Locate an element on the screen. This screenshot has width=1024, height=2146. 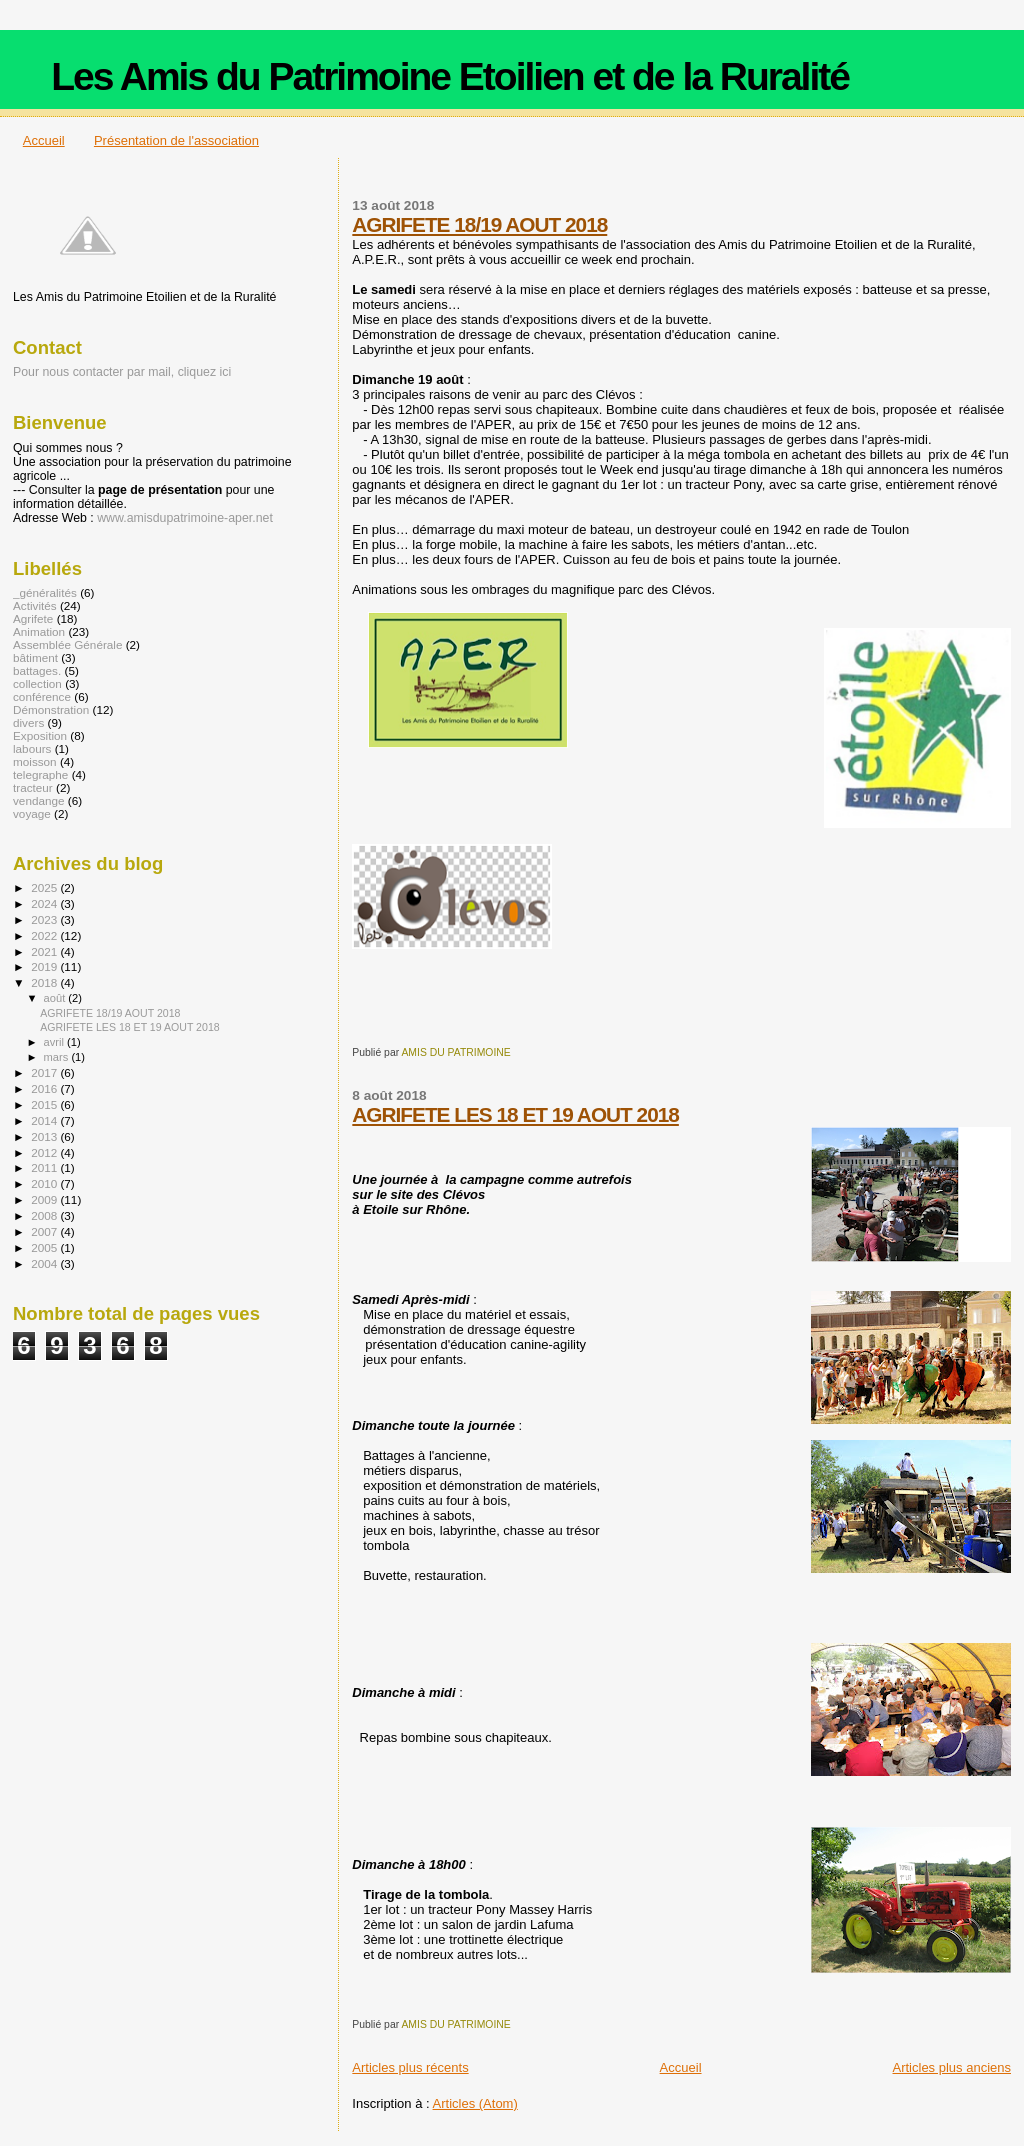
avril is located at coordinates (56, 1042).